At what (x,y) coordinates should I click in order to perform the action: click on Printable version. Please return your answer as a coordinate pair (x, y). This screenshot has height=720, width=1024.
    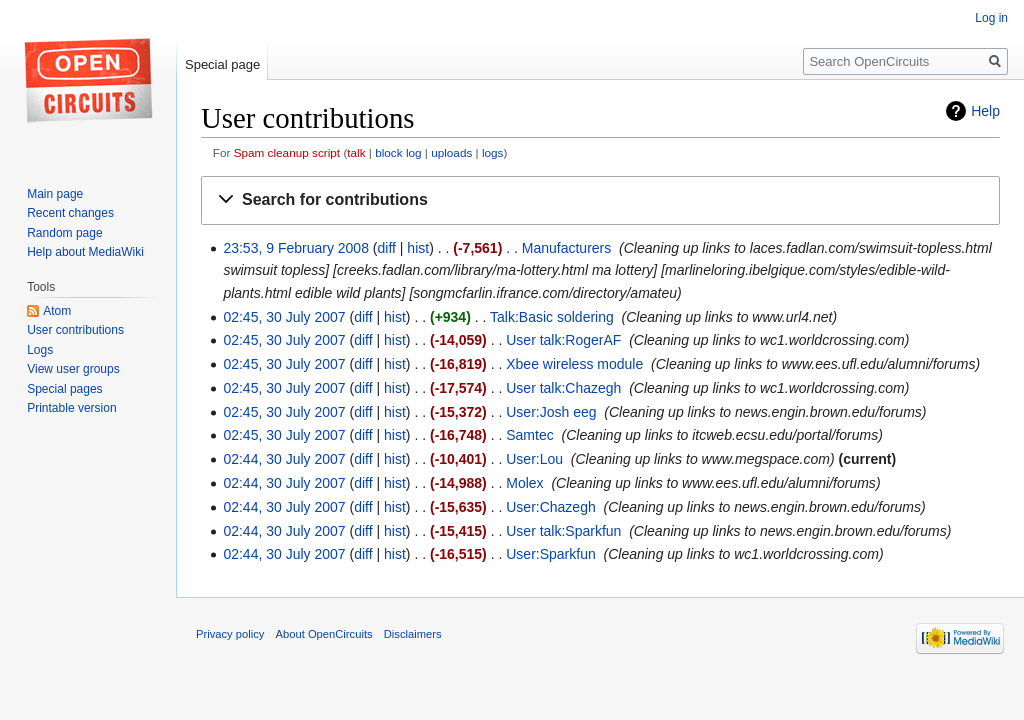
    Looking at the image, I should click on (71, 408).